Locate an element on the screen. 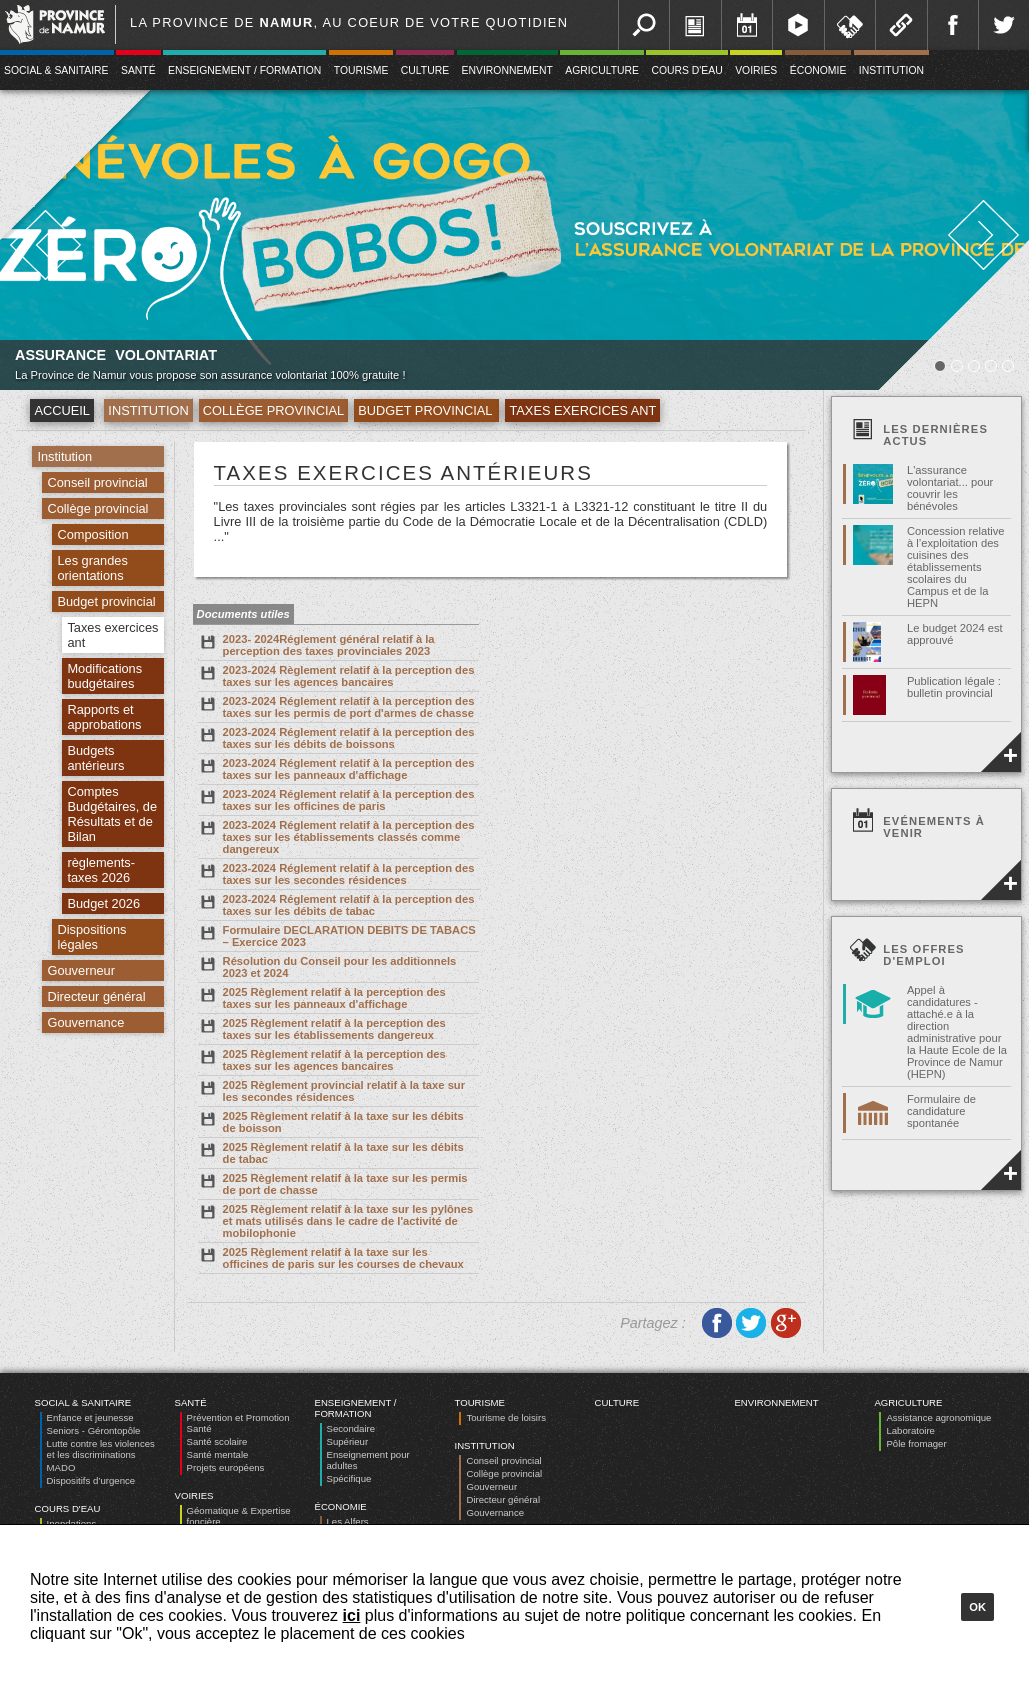 Image resolution: width=1029 pixels, height=1689 pixels. ici is located at coordinates (352, 1615).